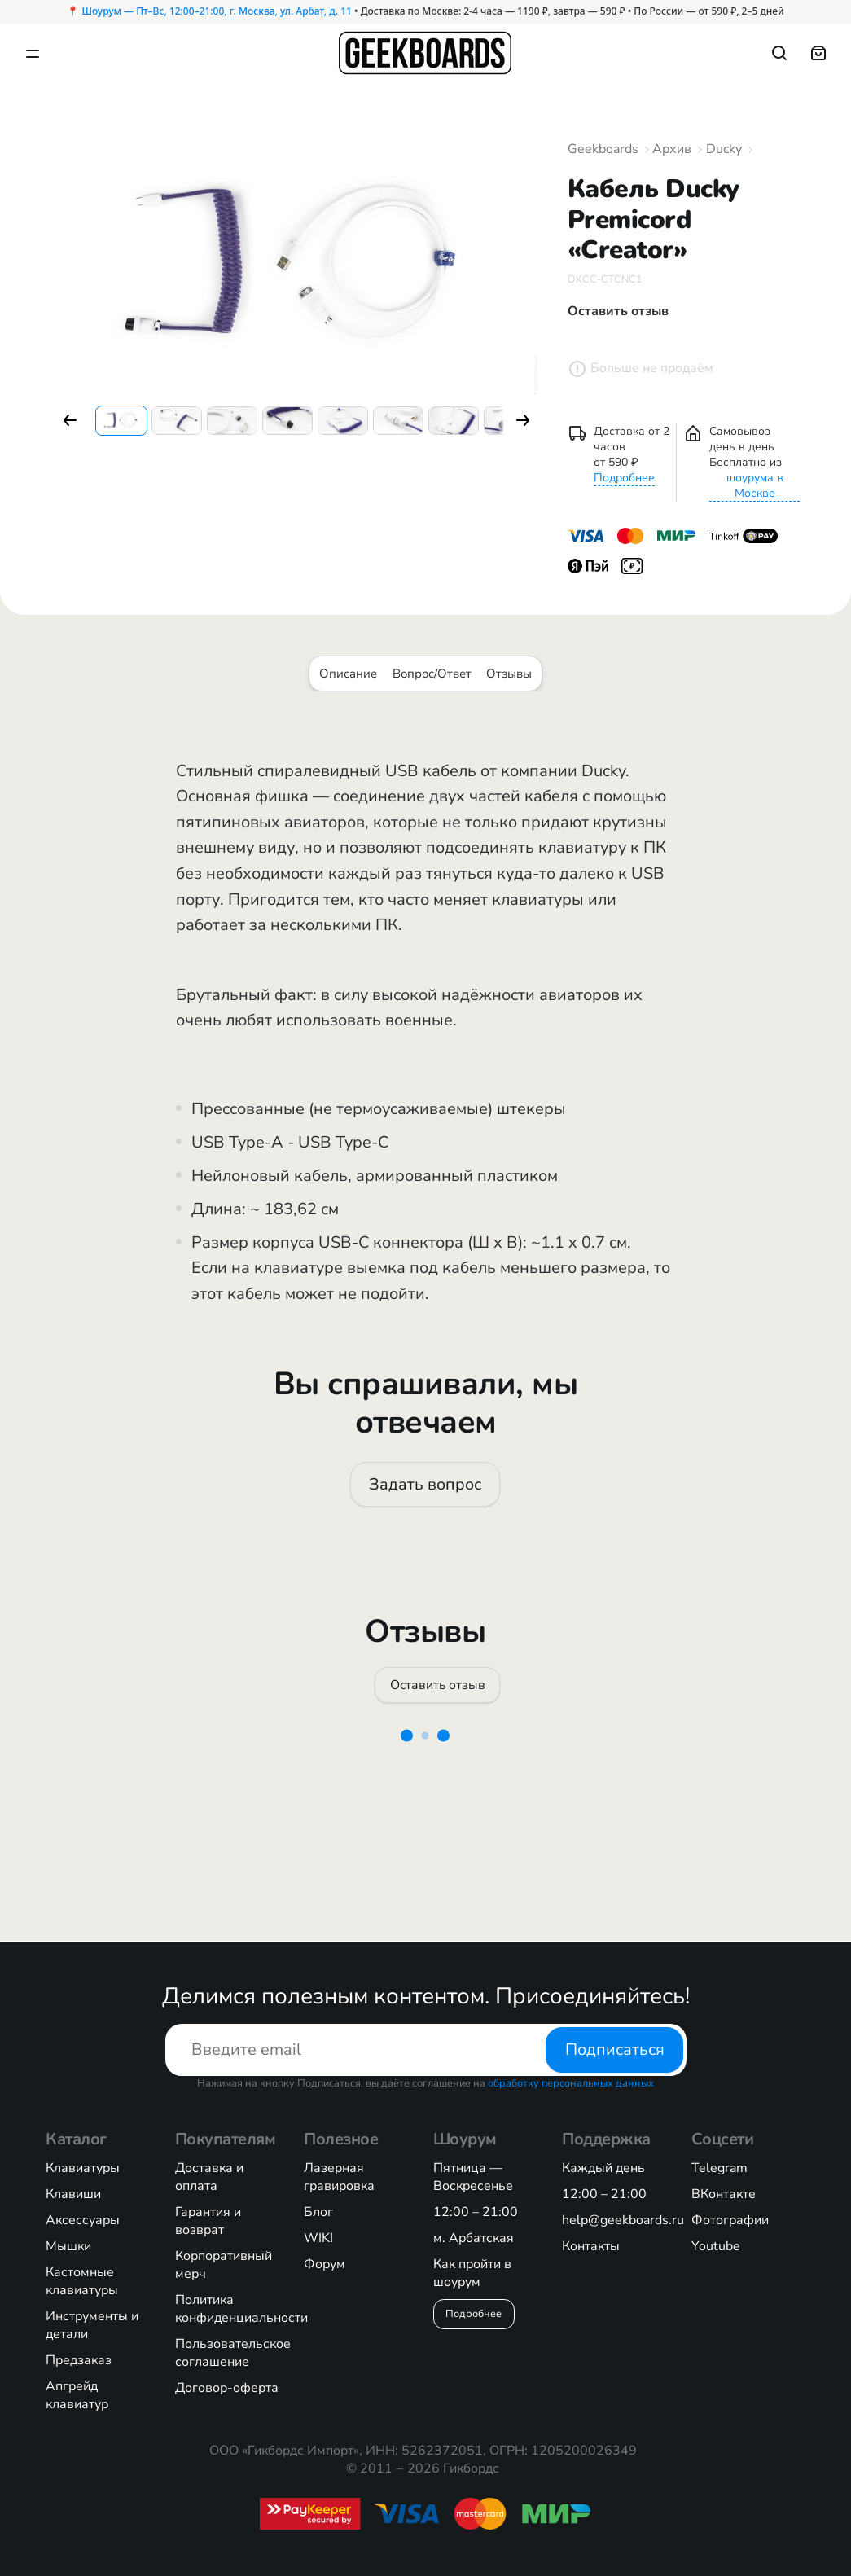 The image size is (851, 2576). I want to click on Пользовательское соглашение, so click(233, 2353).